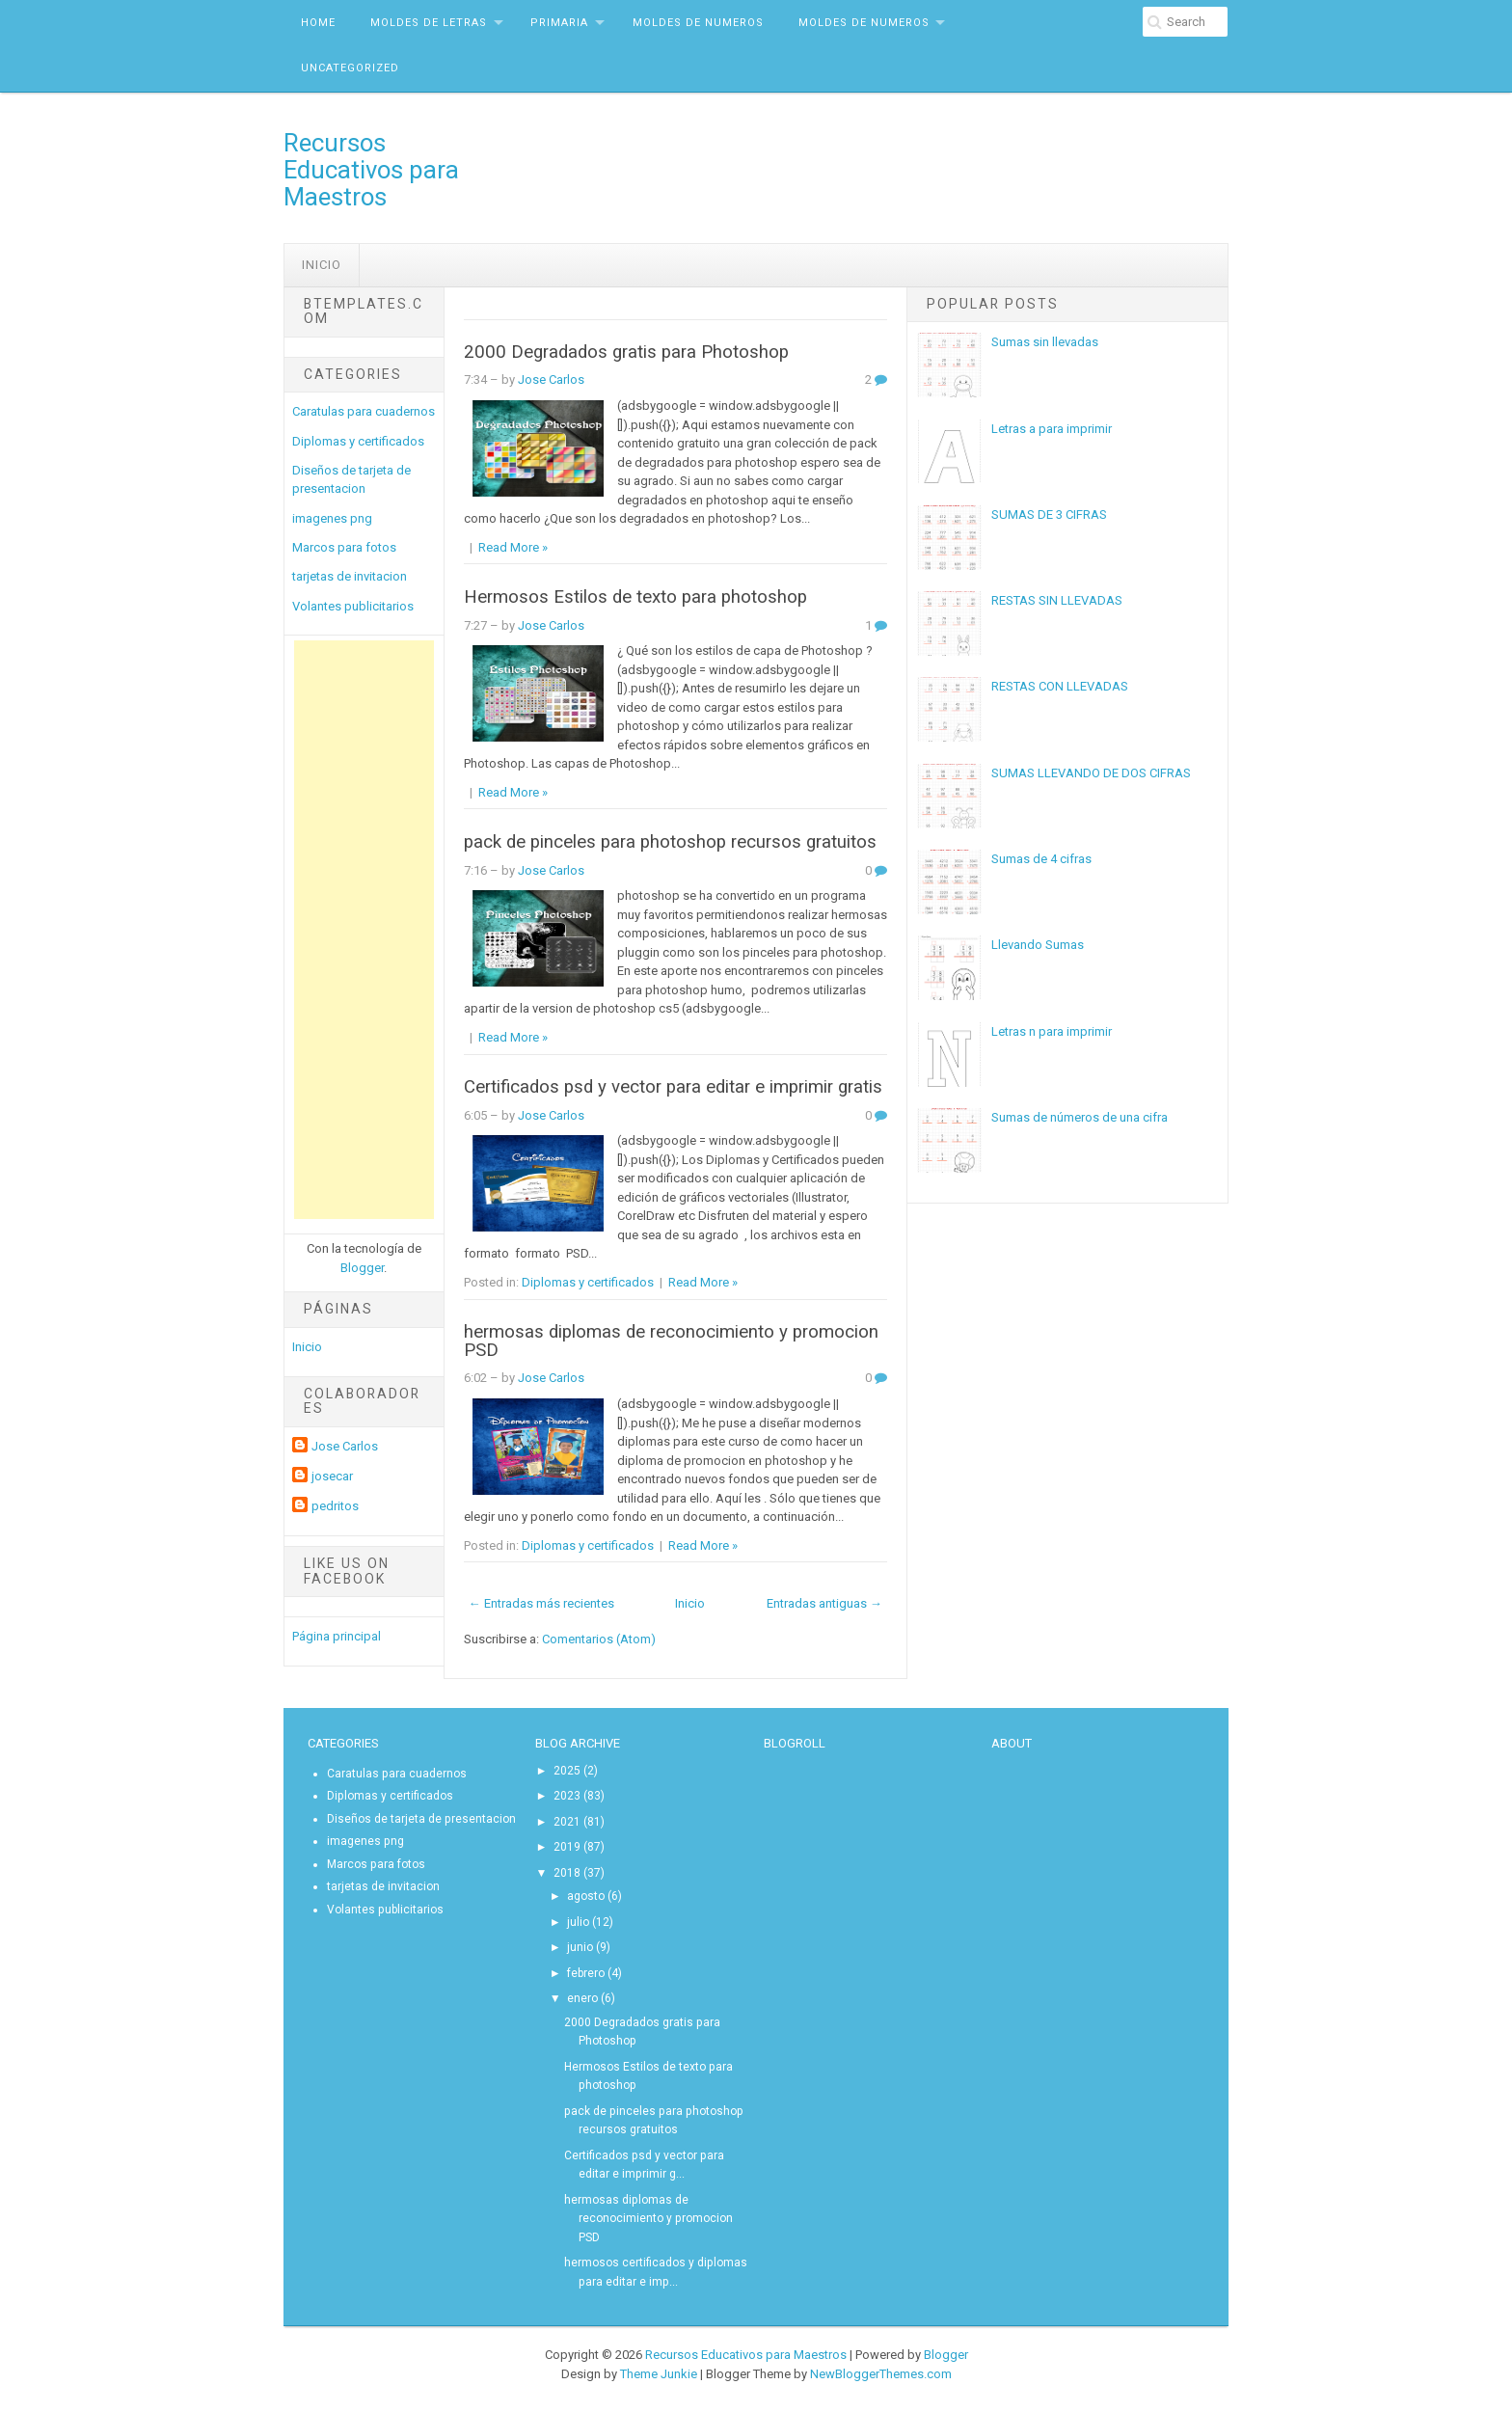  Describe the element at coordinates (635, 597) in the screenshot. I see `Hermosos Estilos de texto para photoshop` at that location.